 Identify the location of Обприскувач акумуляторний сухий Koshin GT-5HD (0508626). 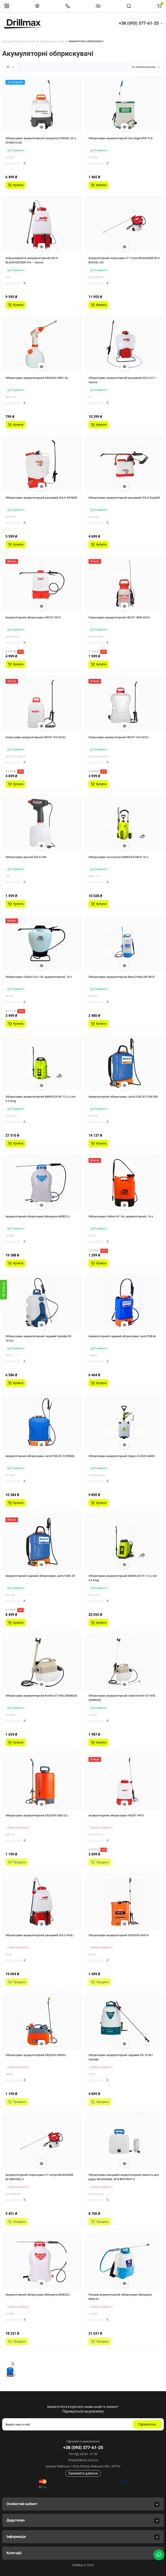
(121, 1698).